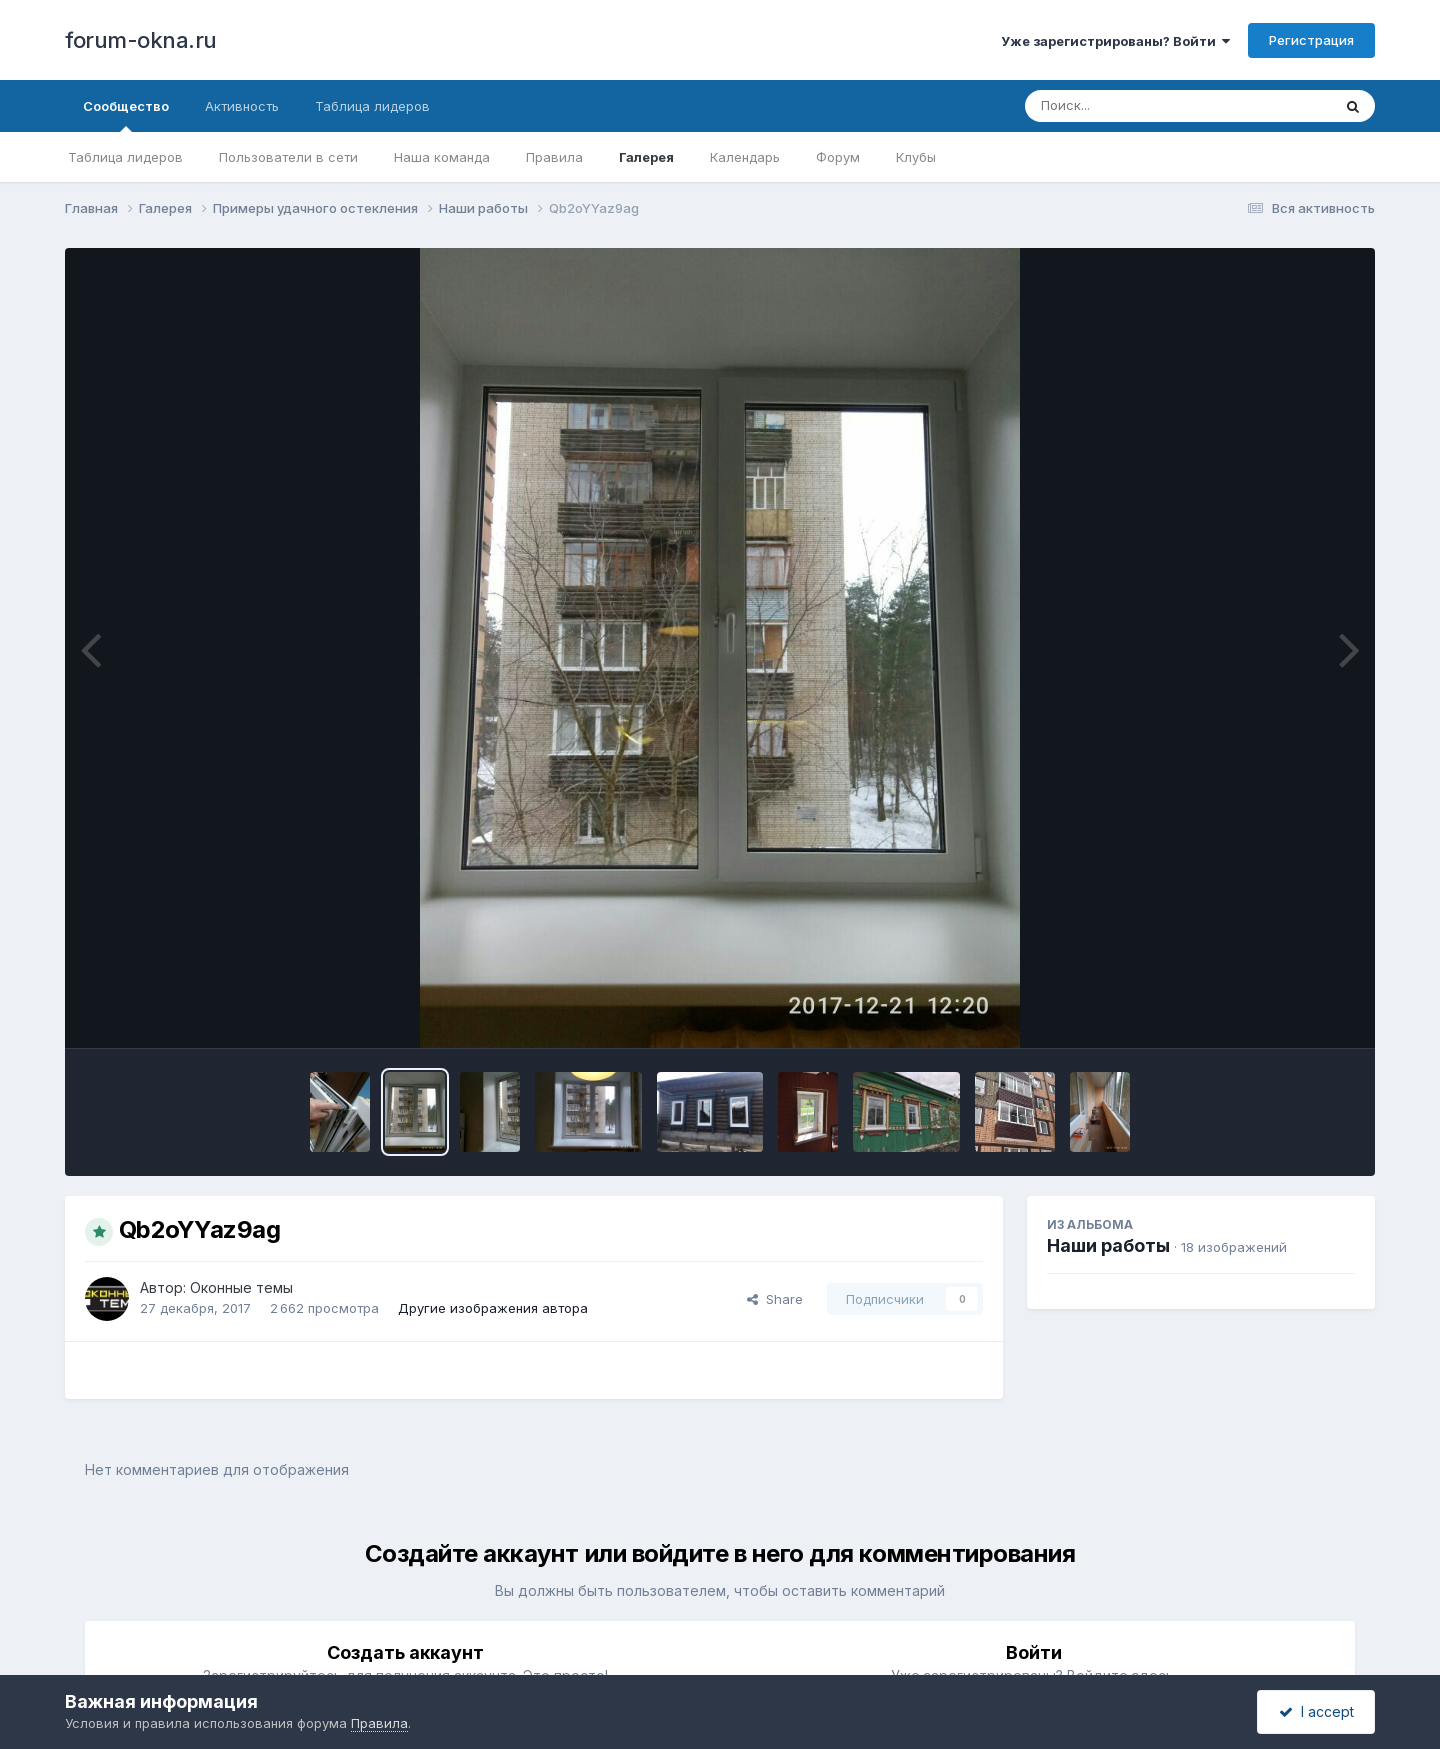 This screenshot has width=1440, height=1749. What do you see at coordinates (554, 157) in the screenshot?
I see `Правила` at bounding box center [554, 157].